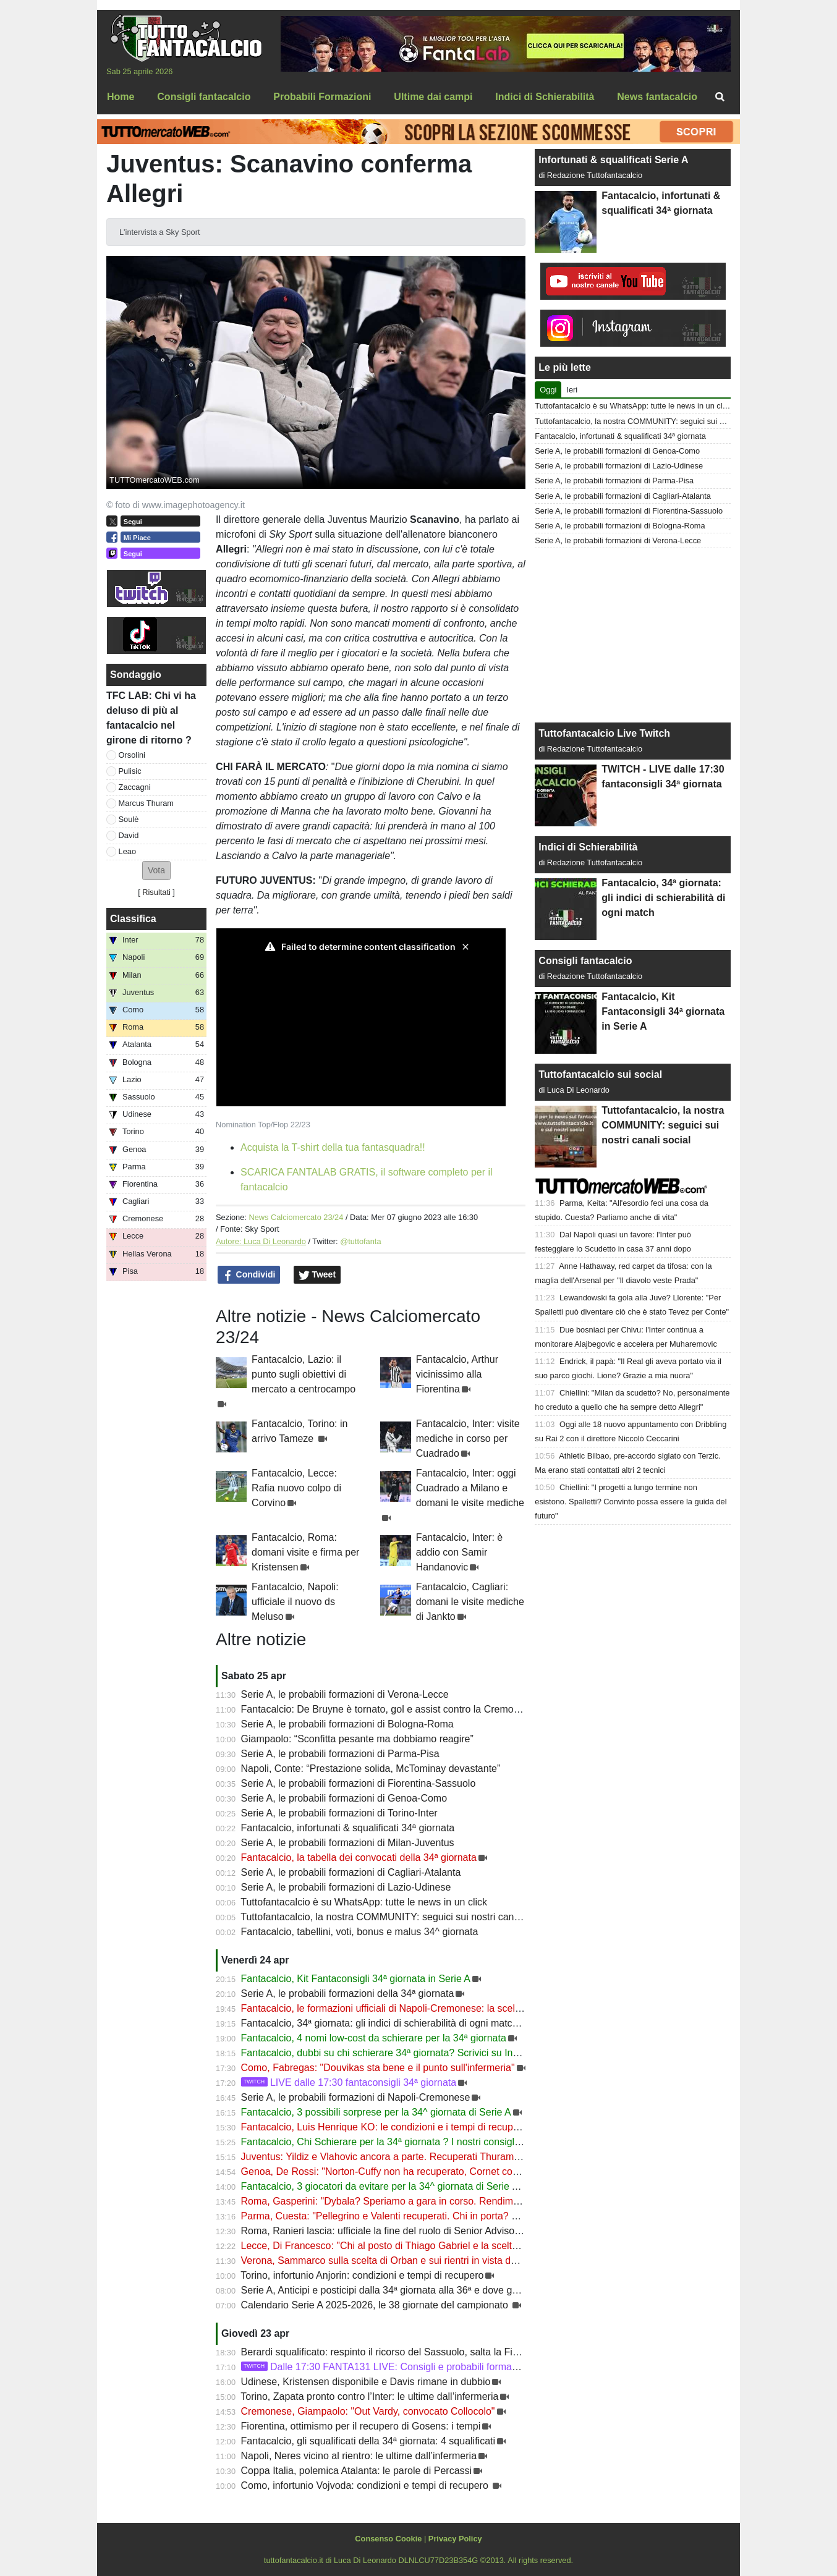 This screenshot has width=837, height=2576. I want to click on Tweet, so click(317, 1275).